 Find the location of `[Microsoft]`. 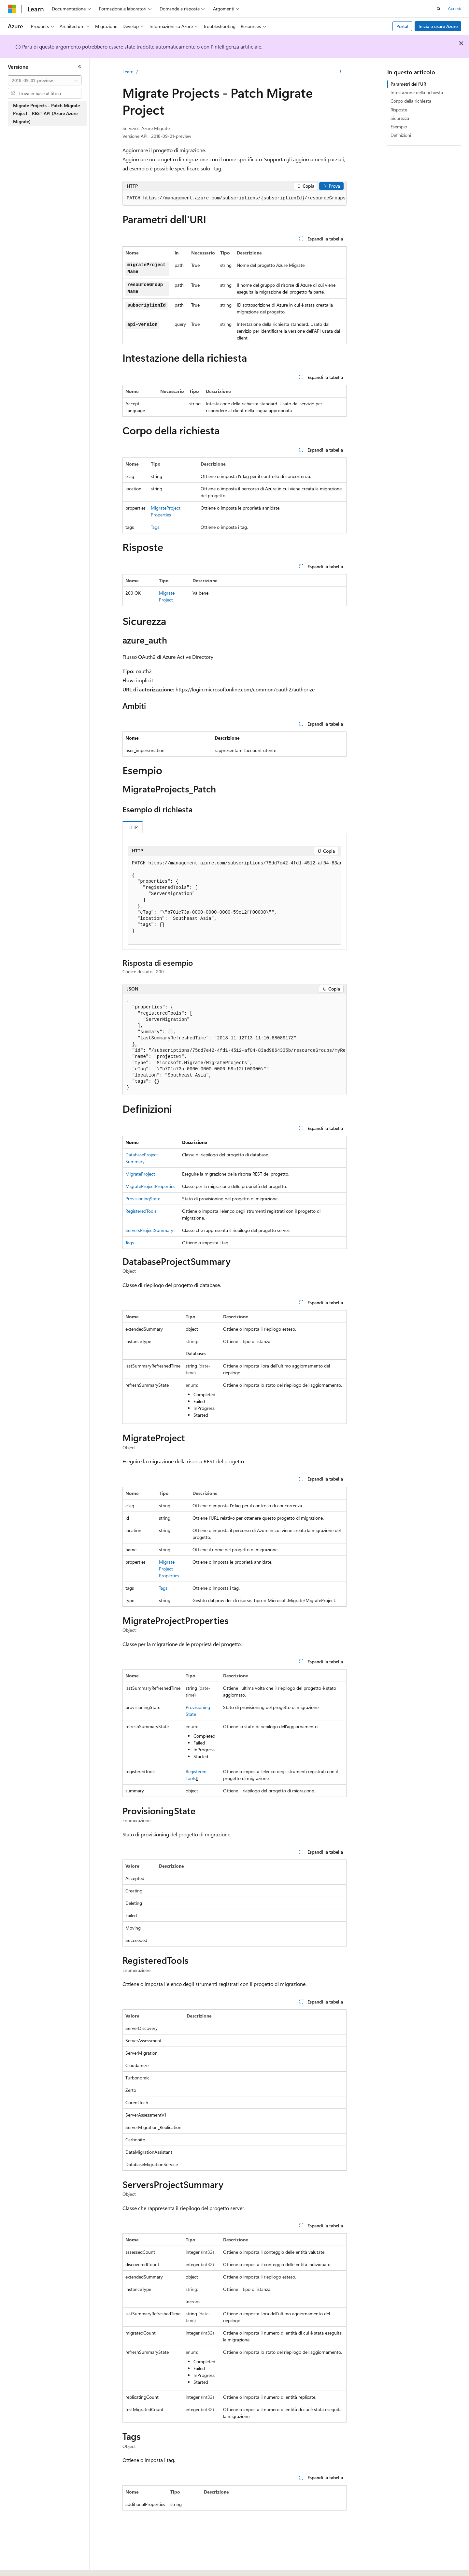

[Microsoft] is located at coordinates (12, 9).